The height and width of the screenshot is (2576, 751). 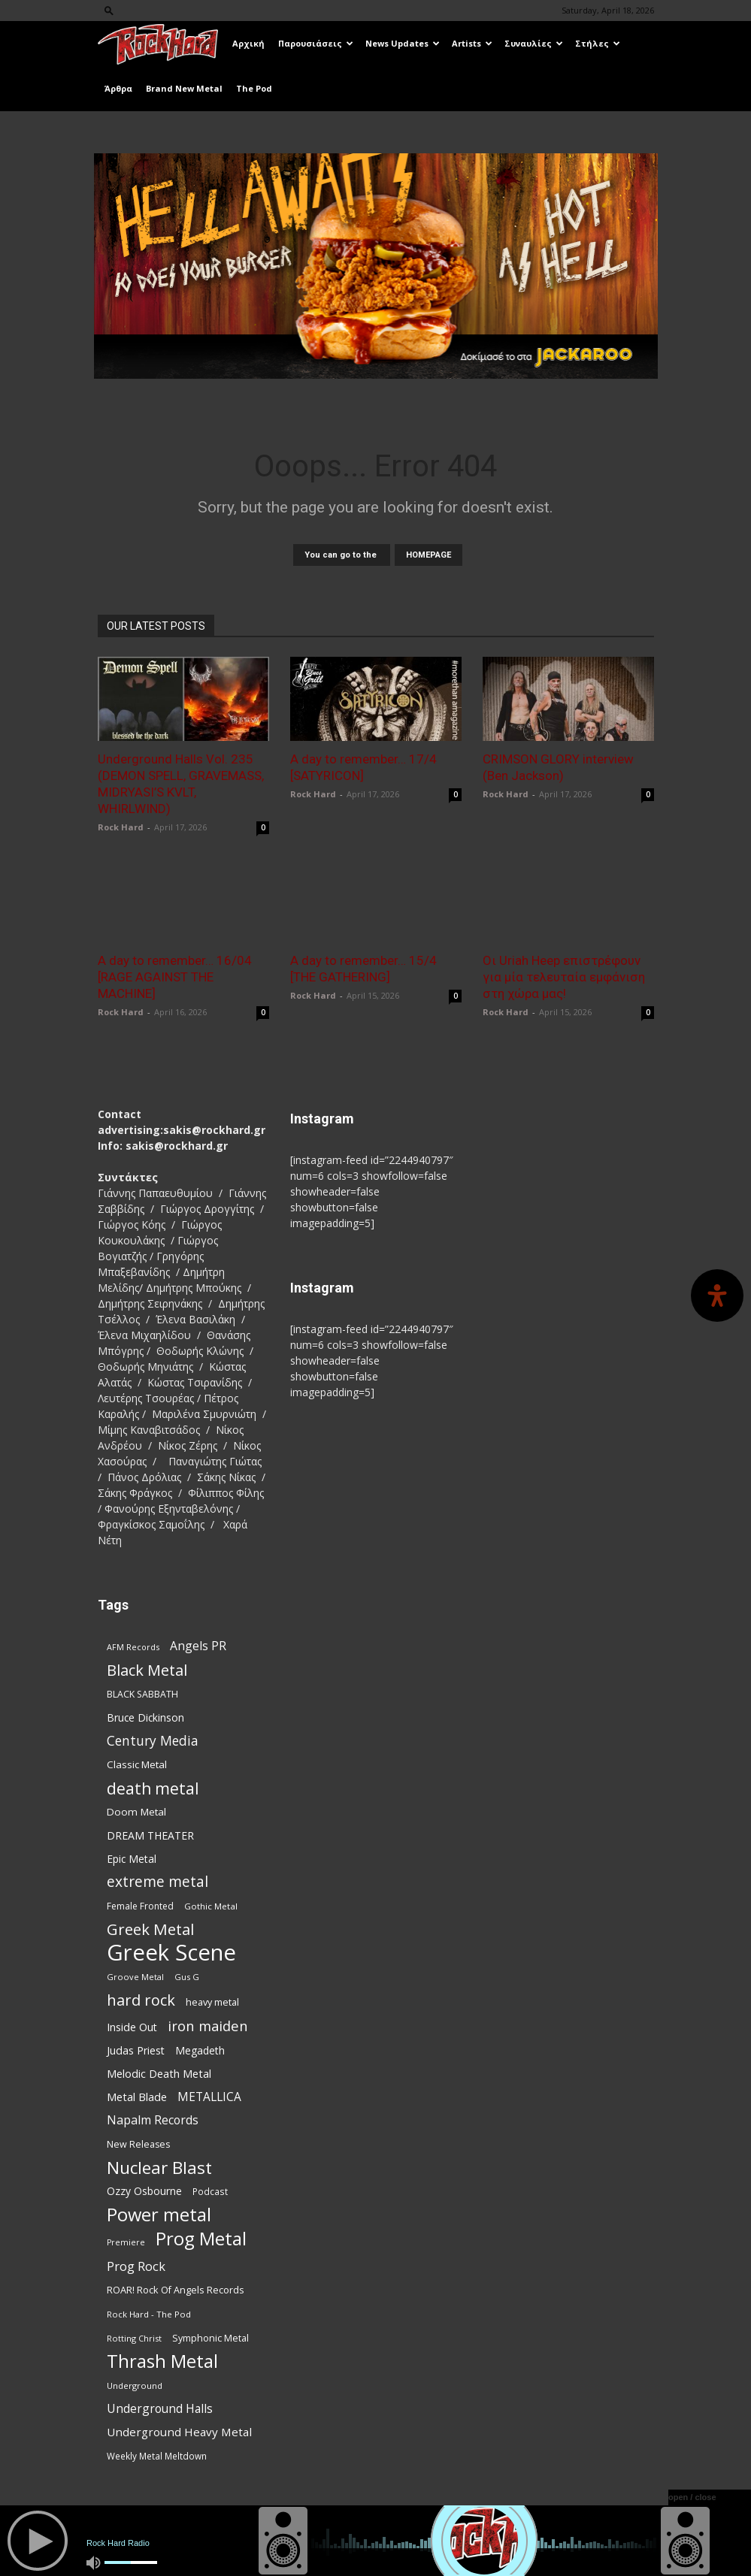 What do you see at coordinates (135, 1976) in the screenshot?
I see `Groove Metal [Groove Metal (69 items)]` at bounding box center [135, 1976].